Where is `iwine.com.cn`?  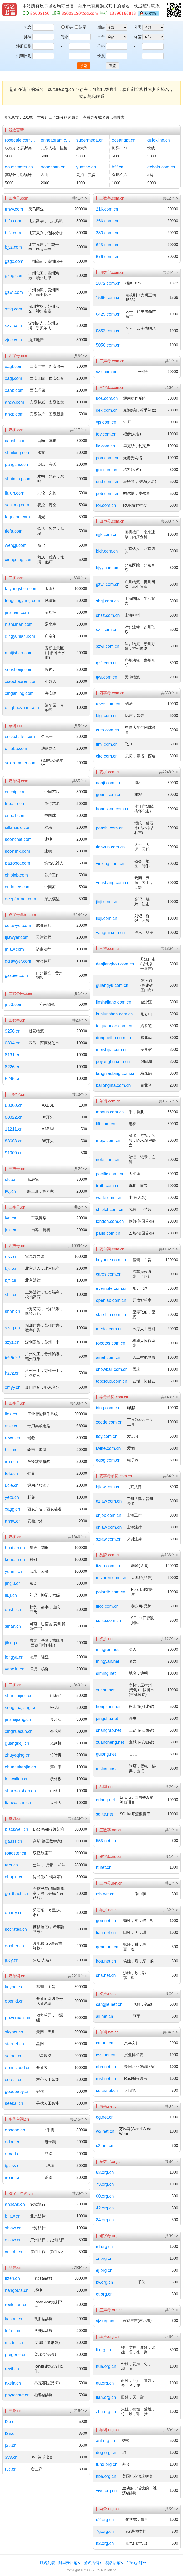
iwine.com.cn is located at coordinates (108, 1448).